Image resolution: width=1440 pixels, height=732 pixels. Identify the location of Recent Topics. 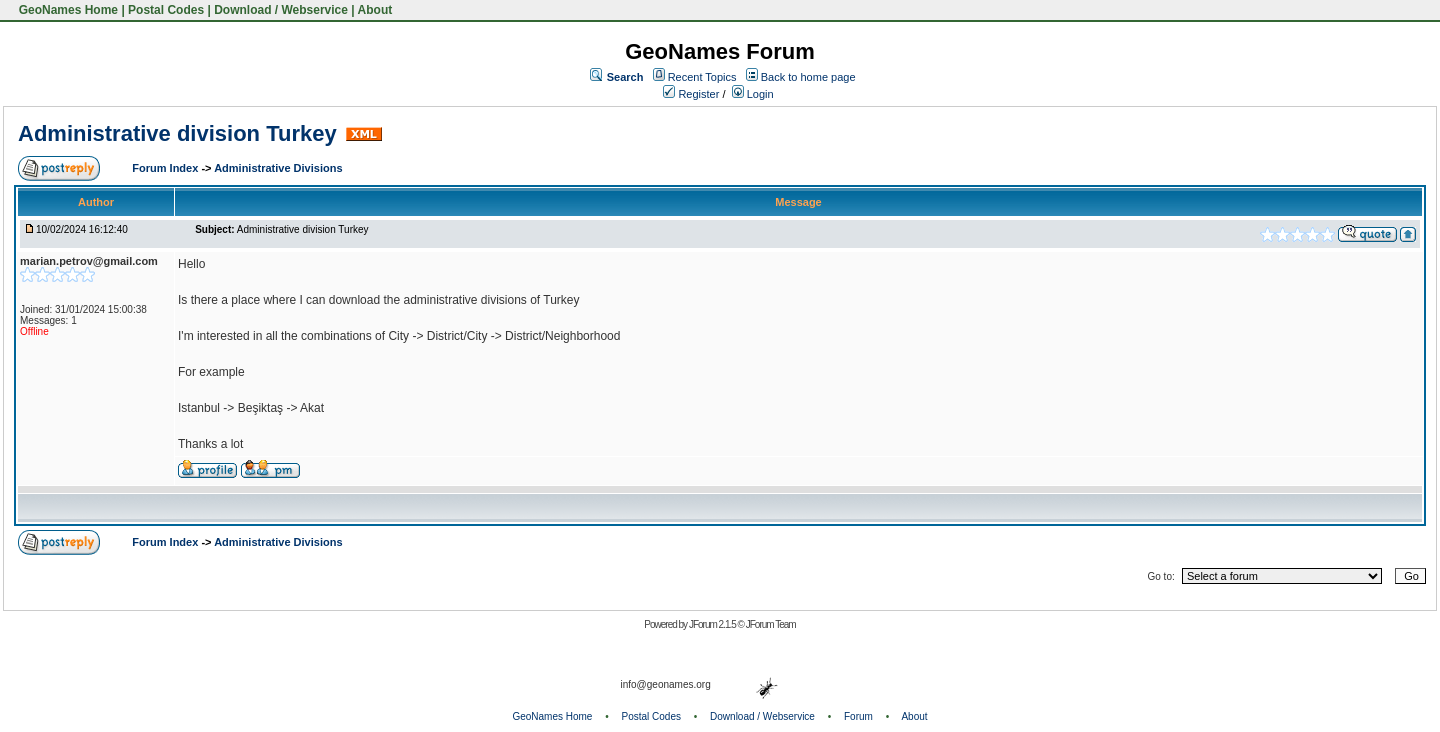
(702, 77).